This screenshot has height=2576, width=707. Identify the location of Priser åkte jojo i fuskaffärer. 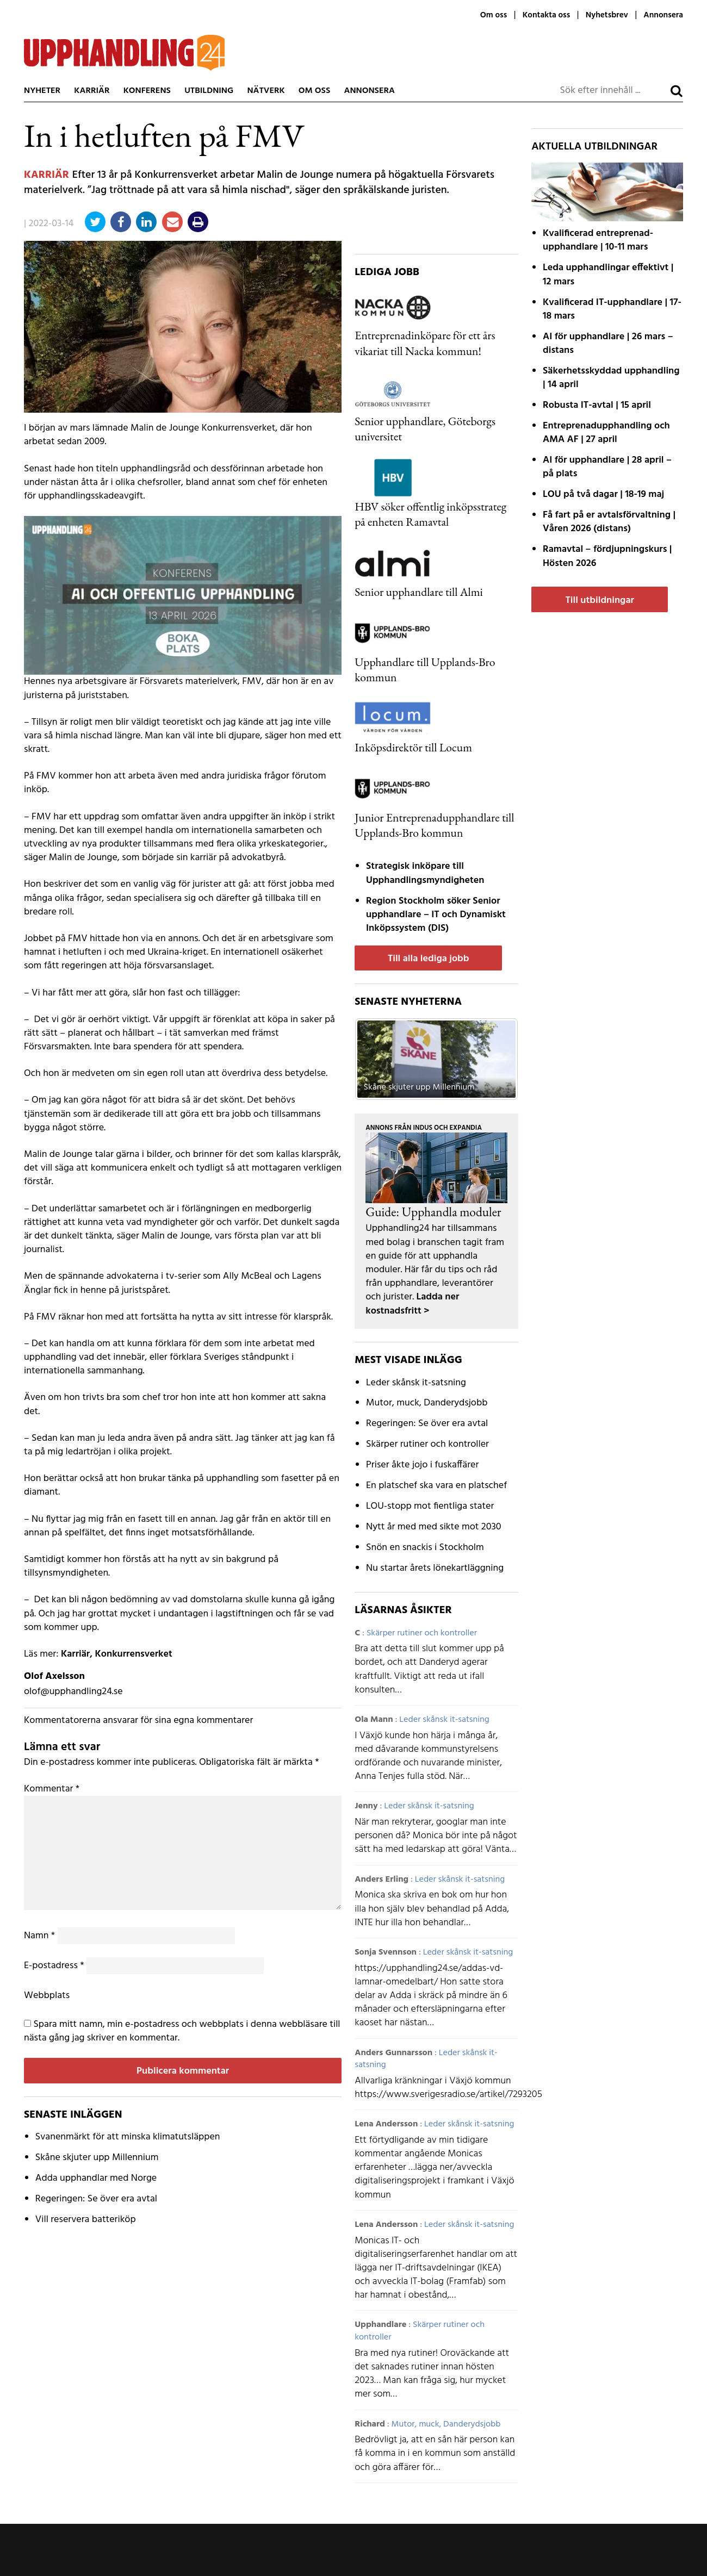
(422, 1465).